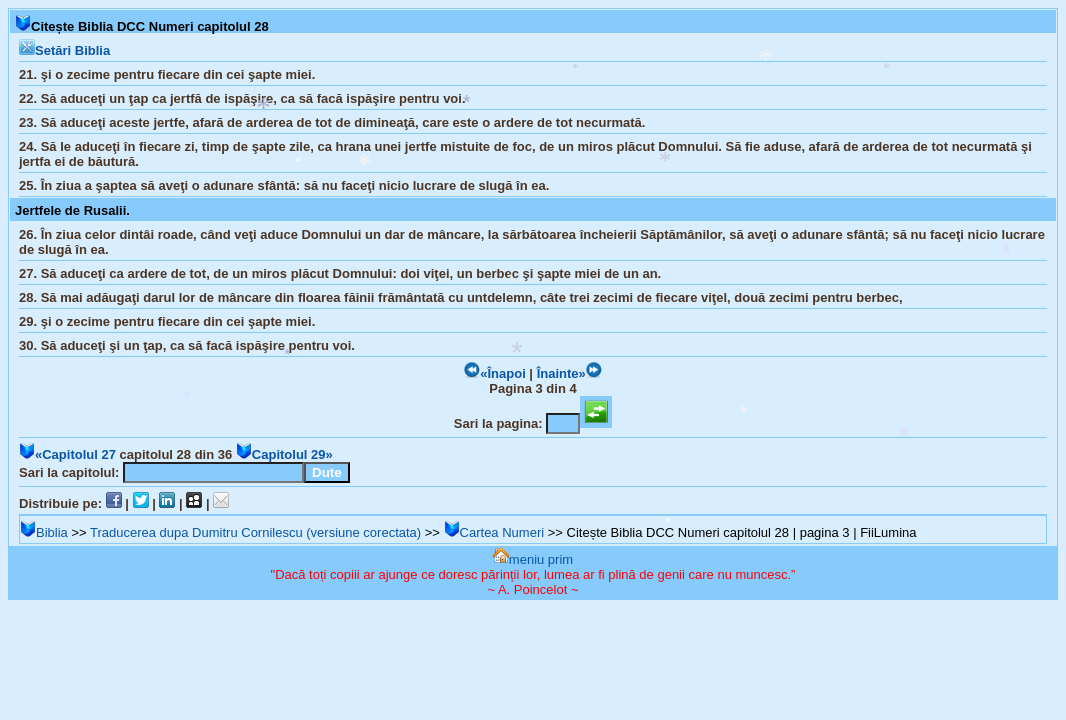 Image resolution: width=1066 pixels, height=720 pixels. What do you see at coordinates (533, 559) in the screenshot?
I see `meniu prim` at bounding box center [533, 559].